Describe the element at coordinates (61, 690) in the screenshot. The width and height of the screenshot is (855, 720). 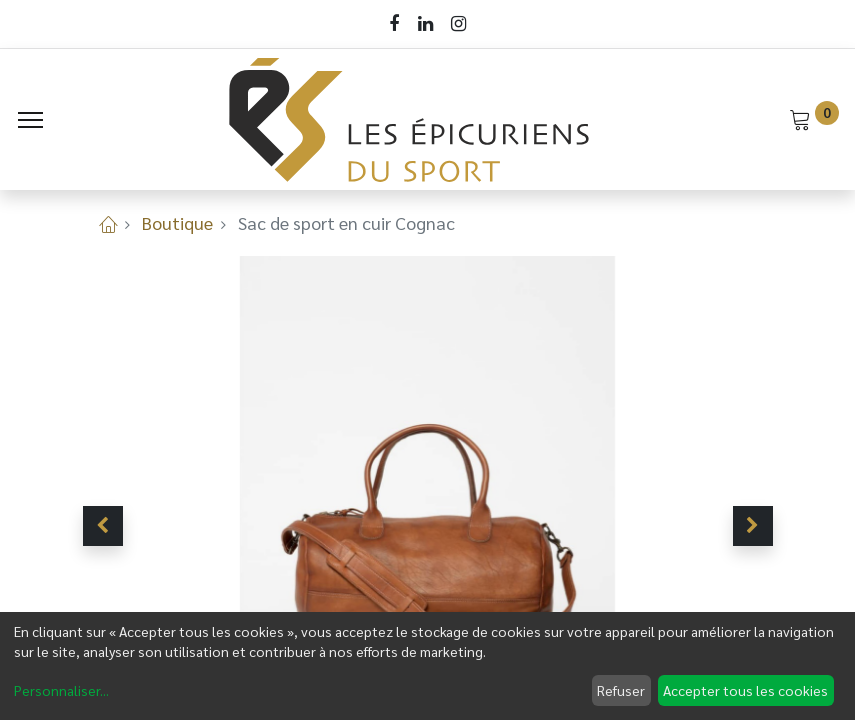
I see `Personnaliser...` at that location.